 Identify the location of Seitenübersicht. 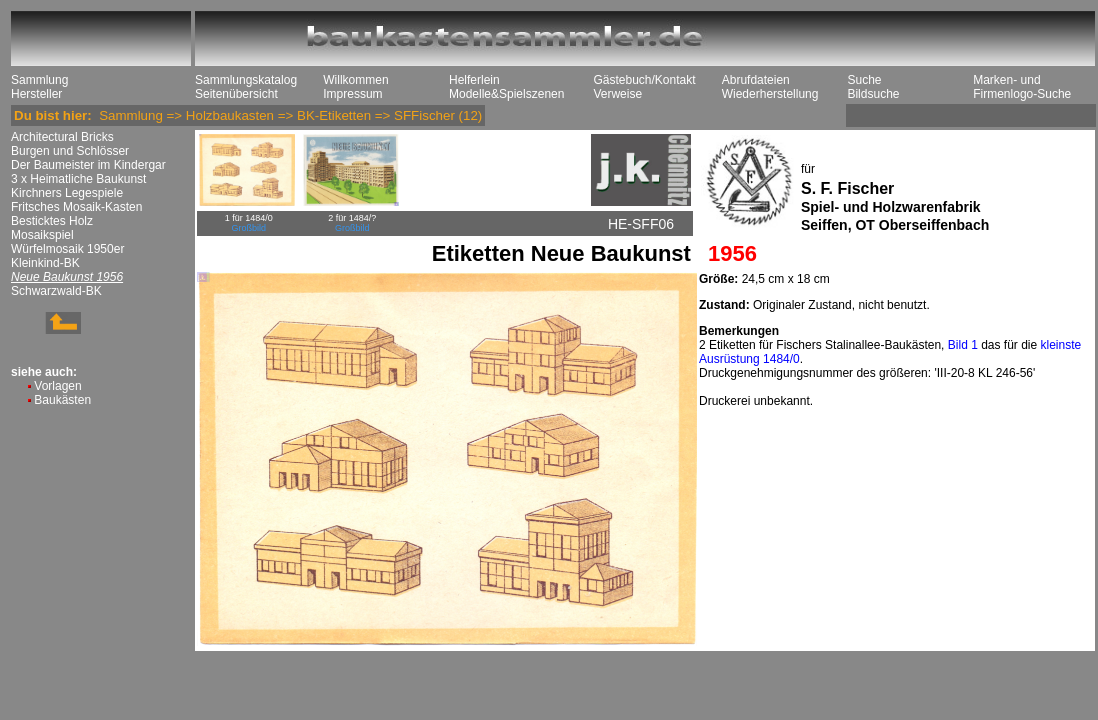
(236, 94).